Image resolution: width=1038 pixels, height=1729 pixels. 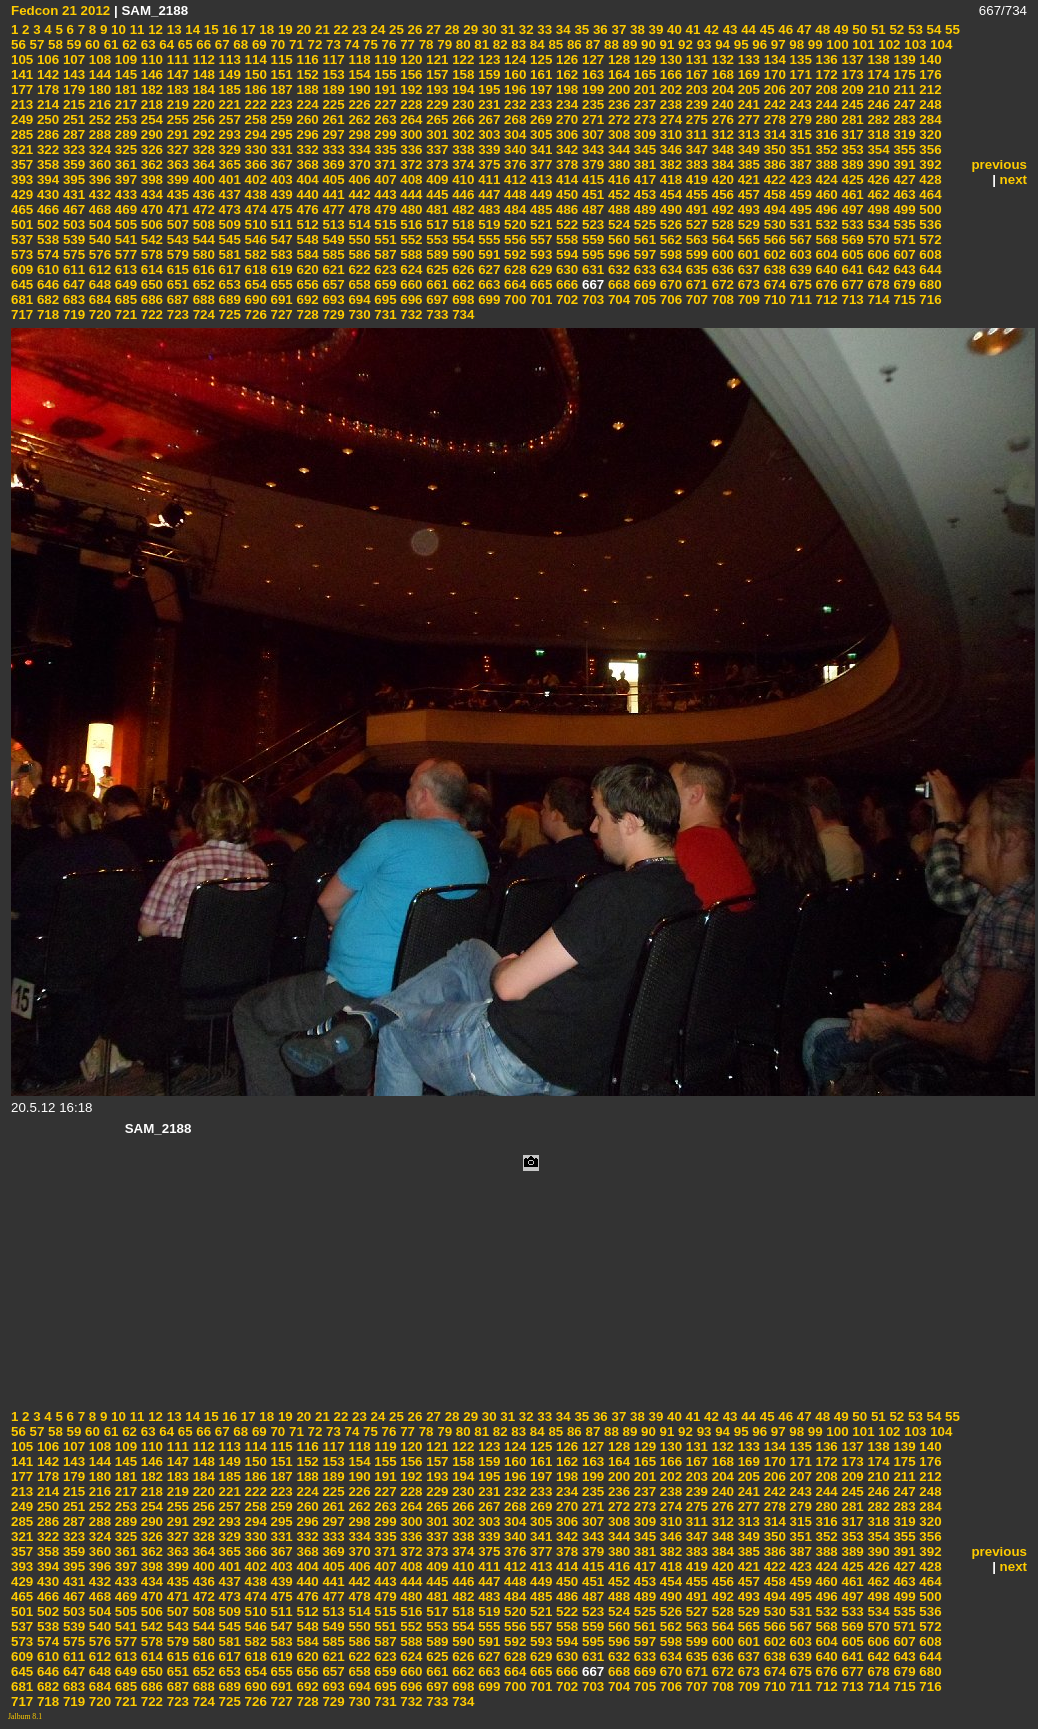 What do you see at coordinates (513, 269) in the screenshot?
I see `628` at bounding box center [513, 269].